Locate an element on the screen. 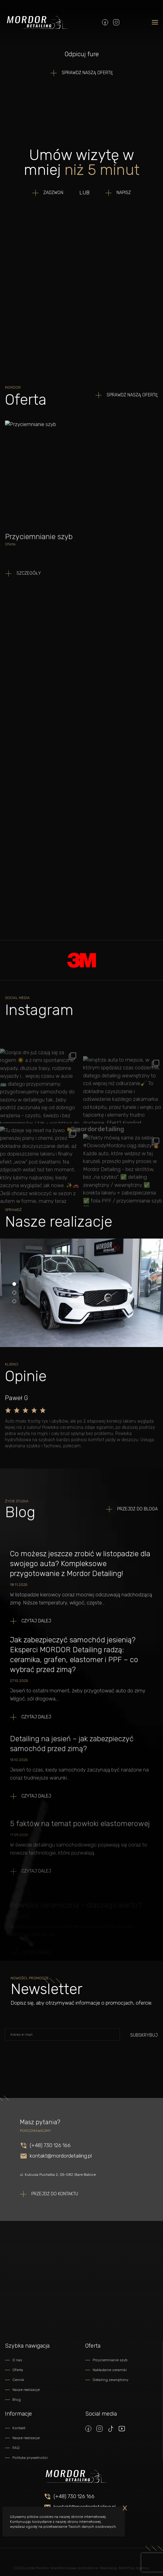 This screenshot has width=163, height=2576. Oferta is located at coordinates (17, 2370).